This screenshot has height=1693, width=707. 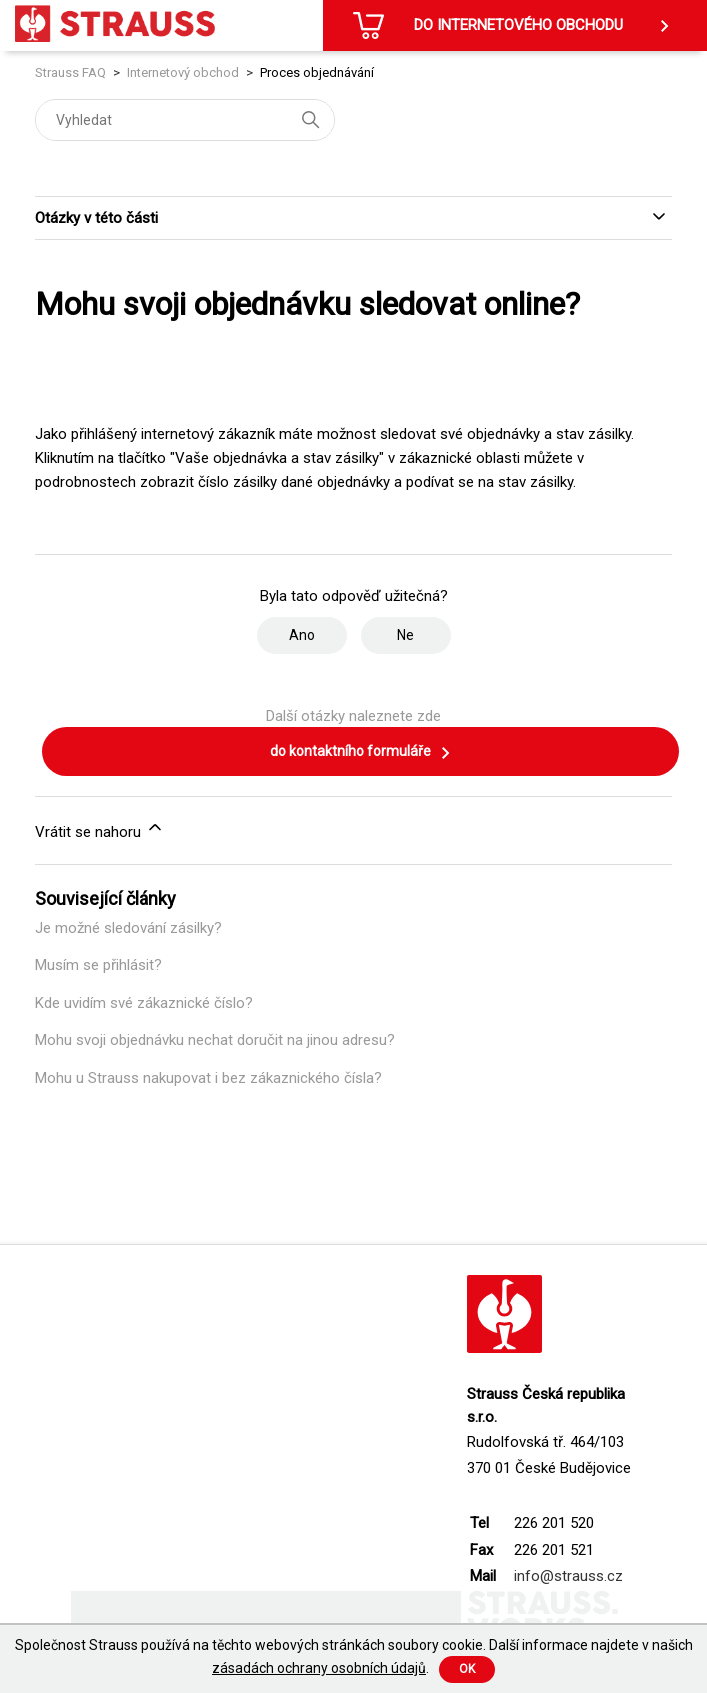 What do you see at coordinates (568, 1576) in the screenshot?
I see `info@strauss.cz` at bounding box center [568, 1576].